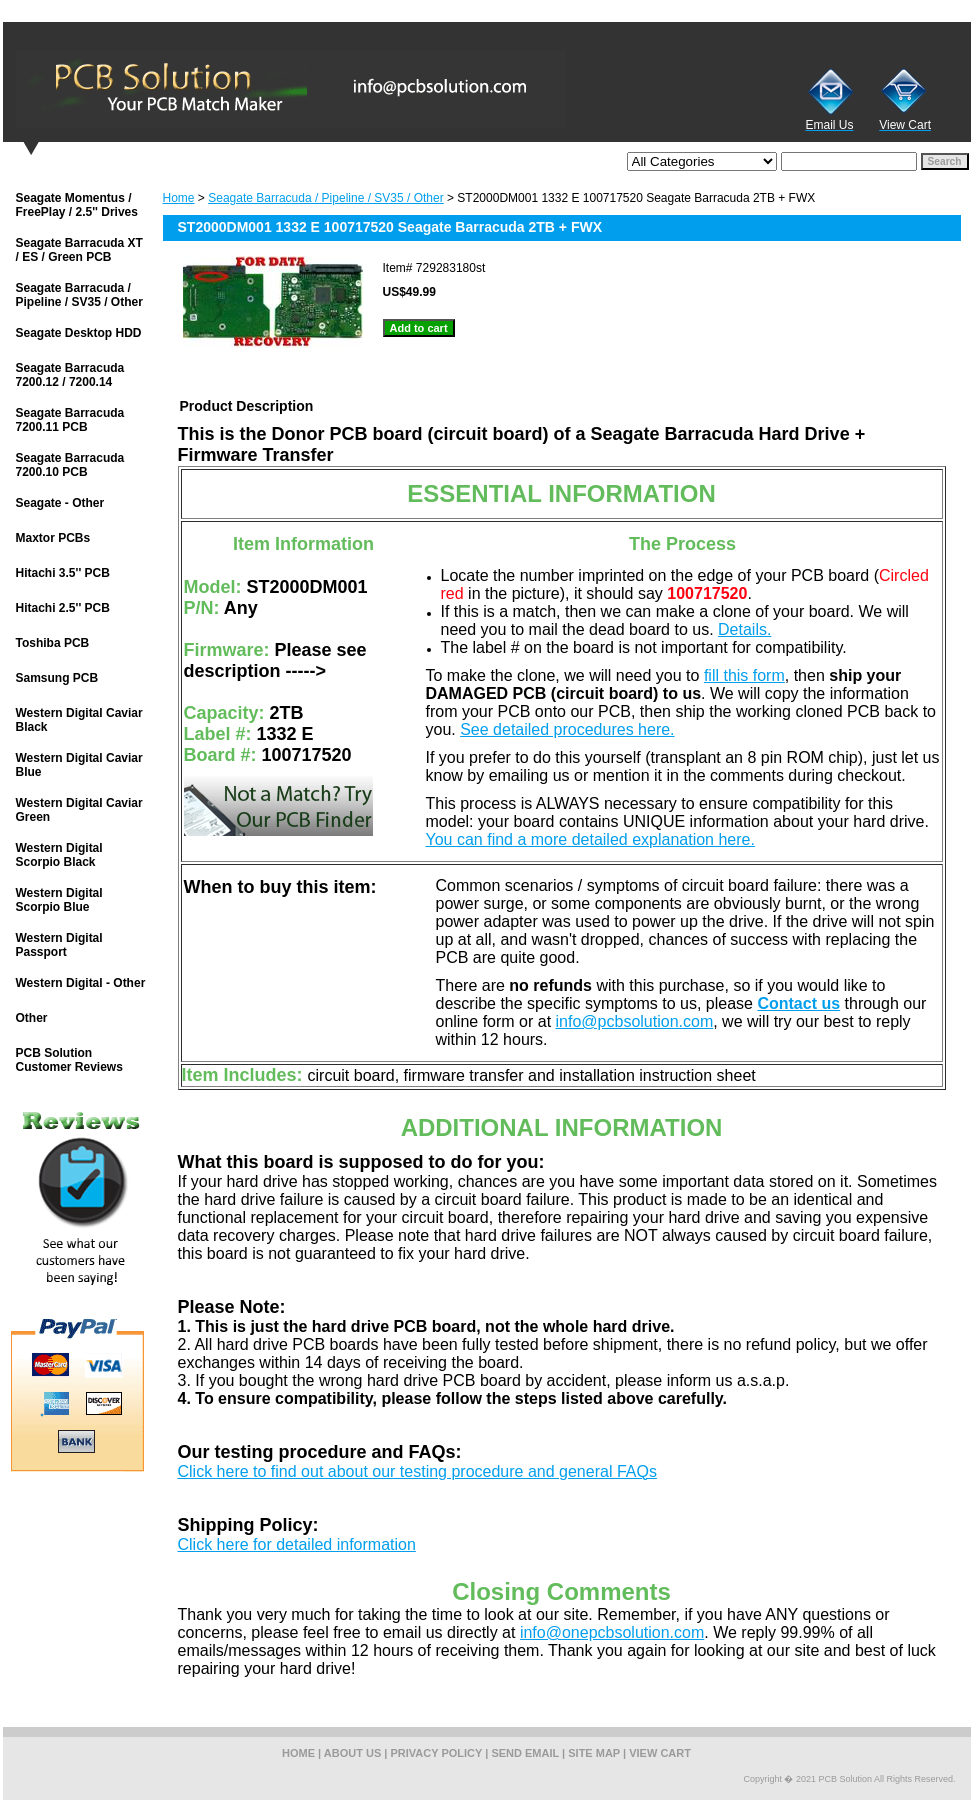 This screenshot has height=1800, width=973. I want to click on Details., so click(744, 629).